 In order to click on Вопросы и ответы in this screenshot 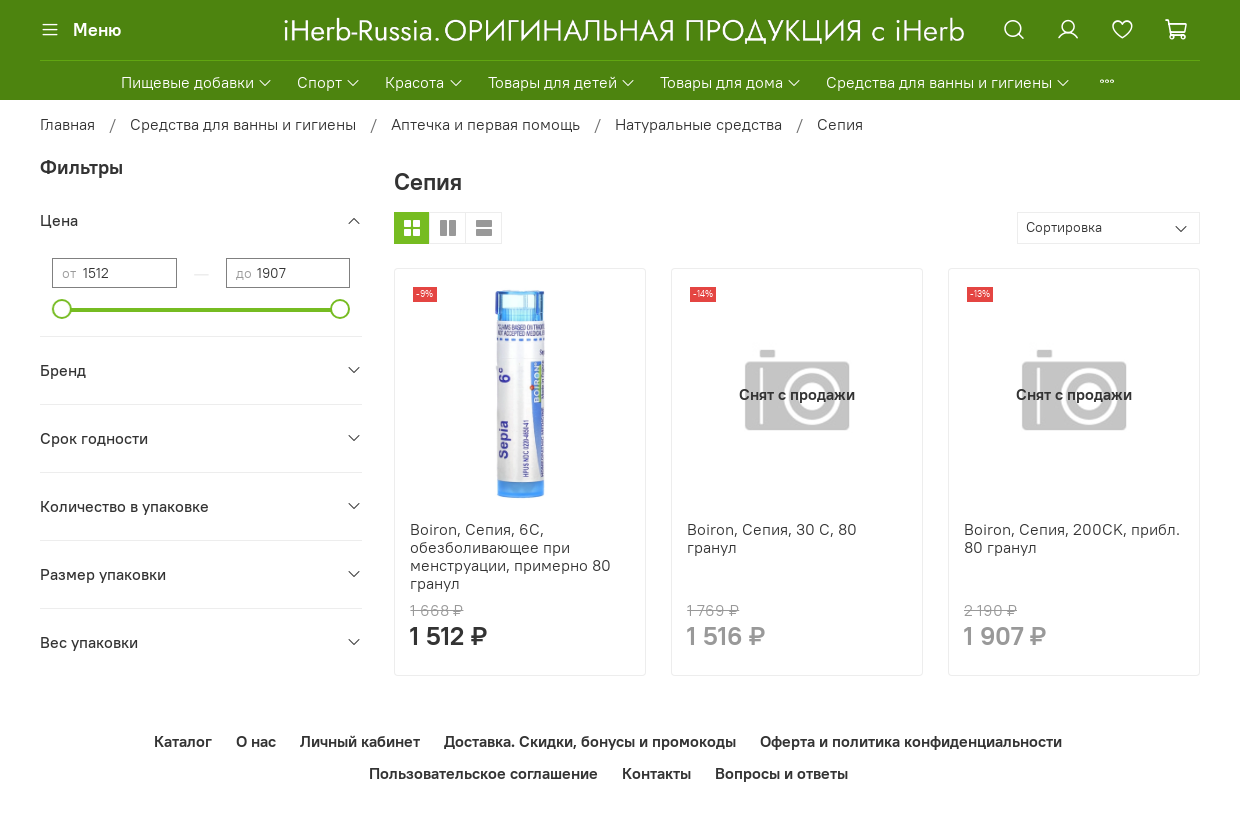, I will do `click(781, 773)`.